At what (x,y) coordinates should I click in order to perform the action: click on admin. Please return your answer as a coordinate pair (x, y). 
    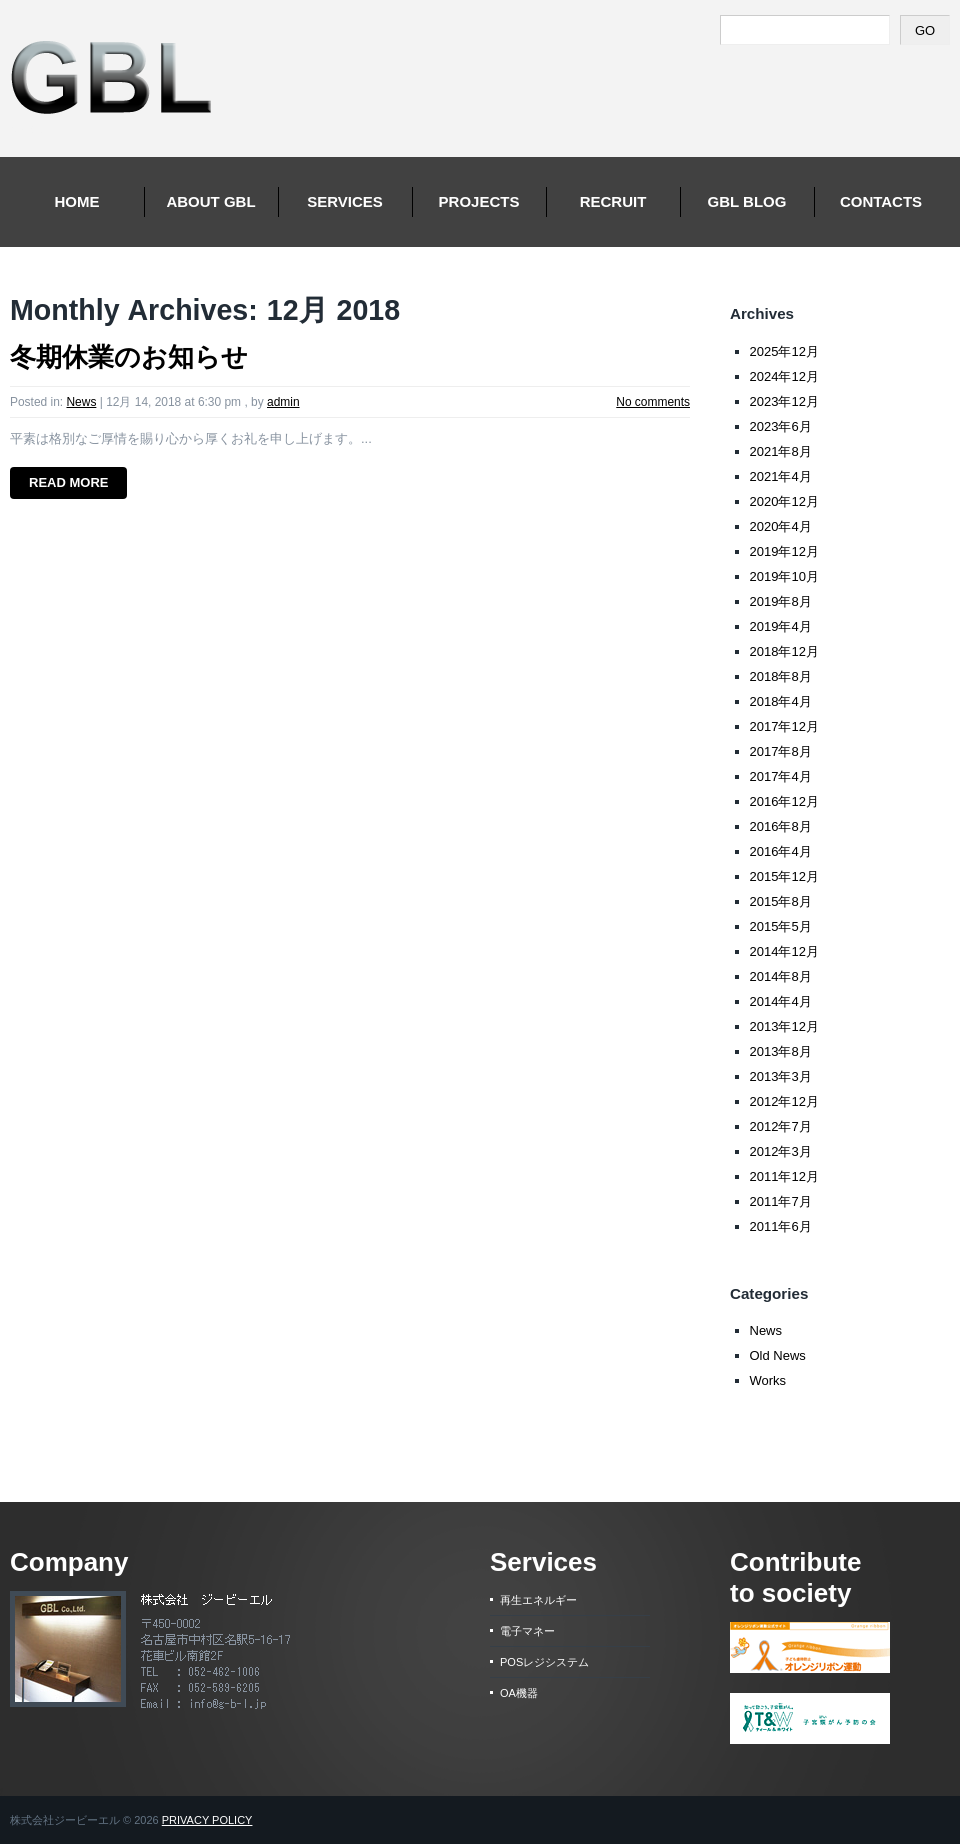
    Looking at the image, I should click on (283, 402).